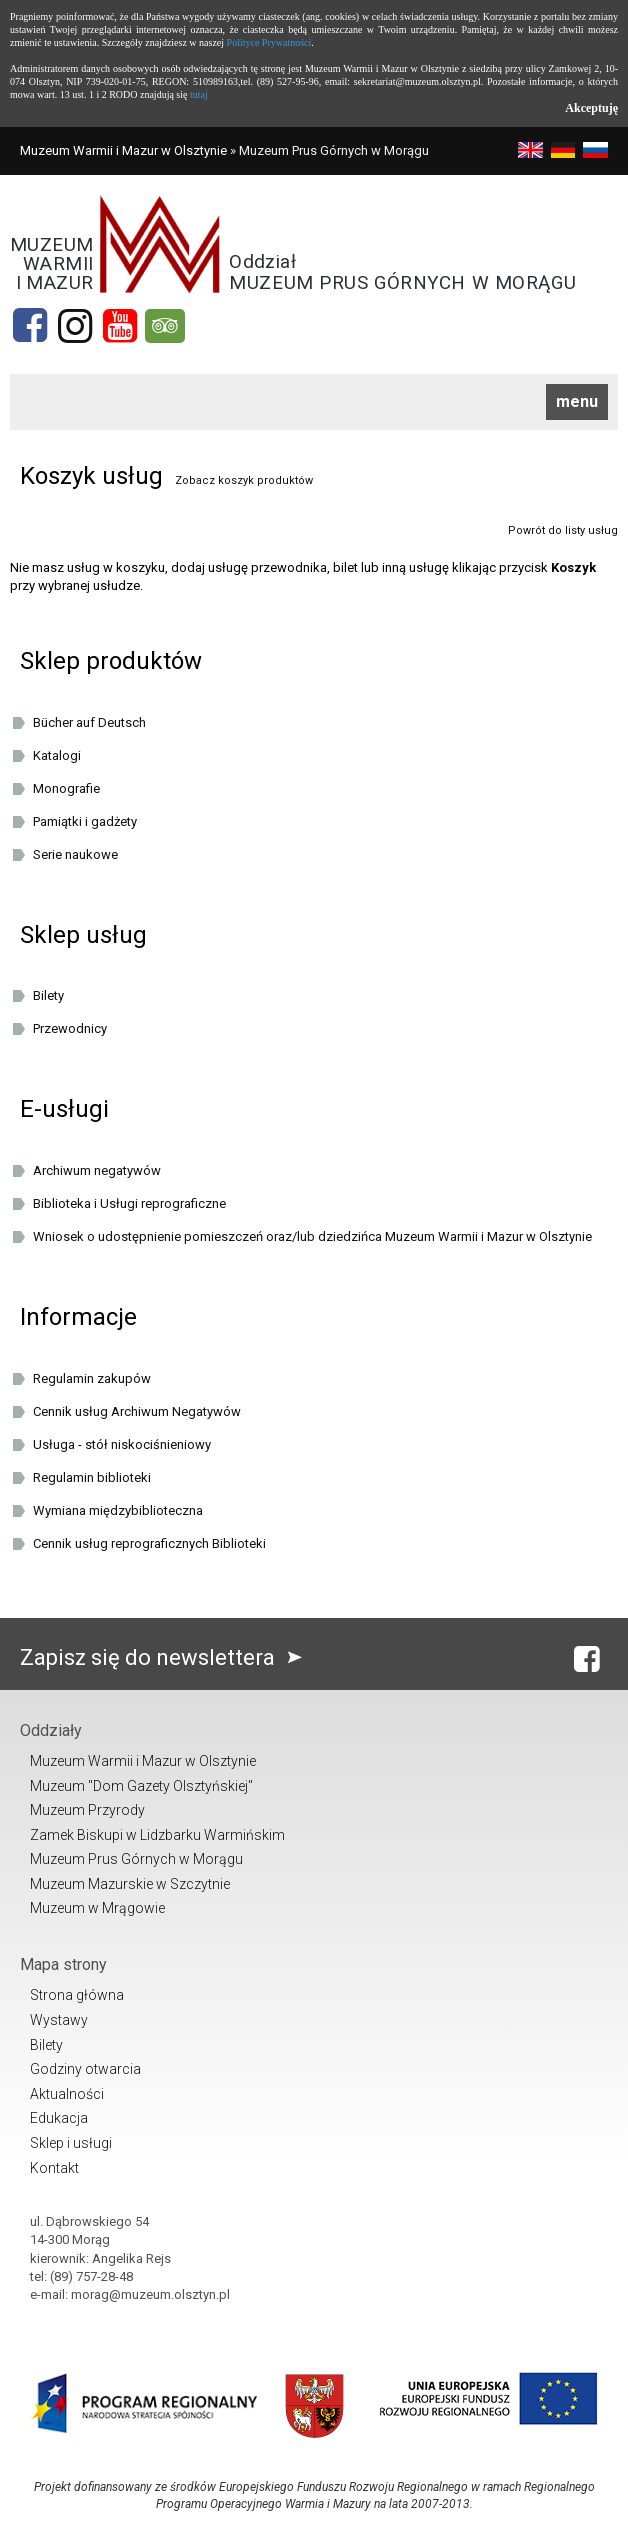 The height and width of the screenshot is (2543, 628). Describe the element at coordinates (85, 821) in the screenshot. I see `Pamiątki i gadżety` at that location.